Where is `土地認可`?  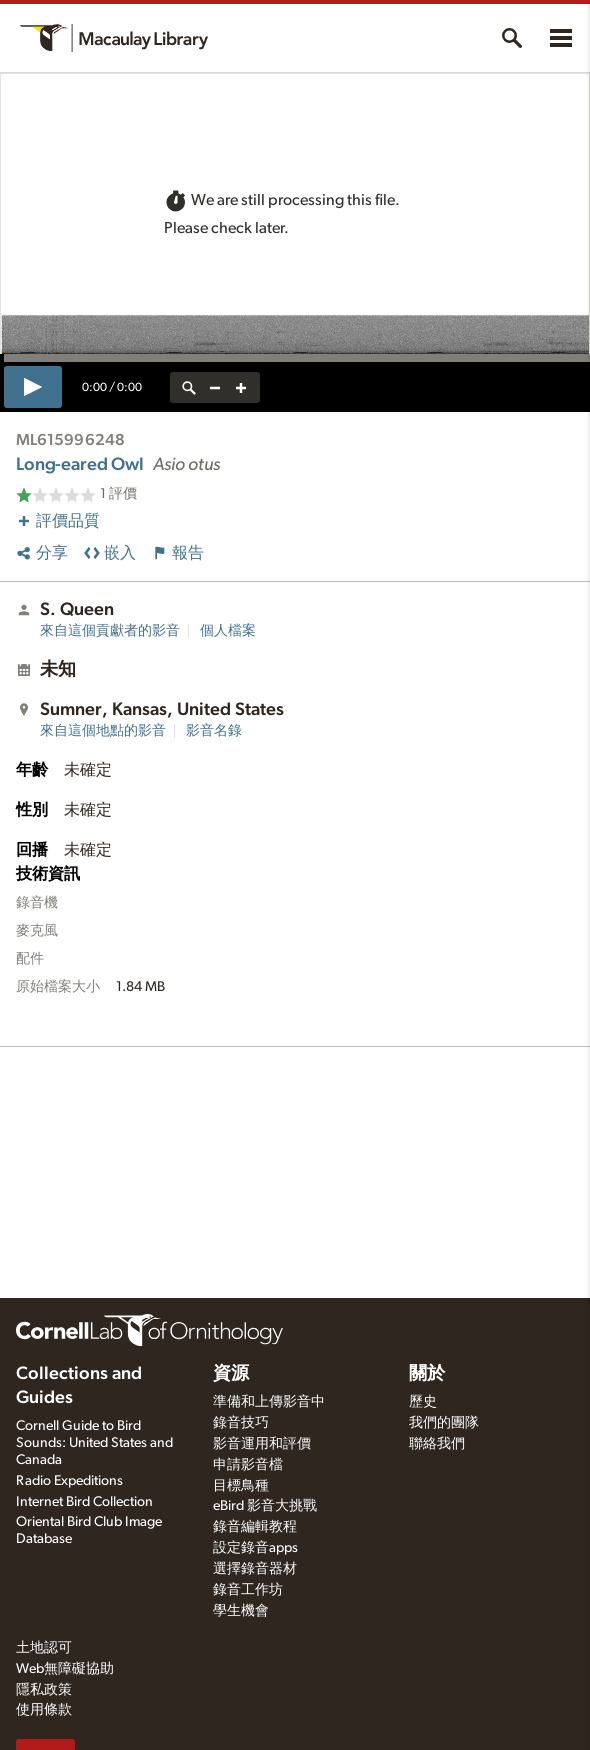
土地認可 is located at coordinates (44, 1648).